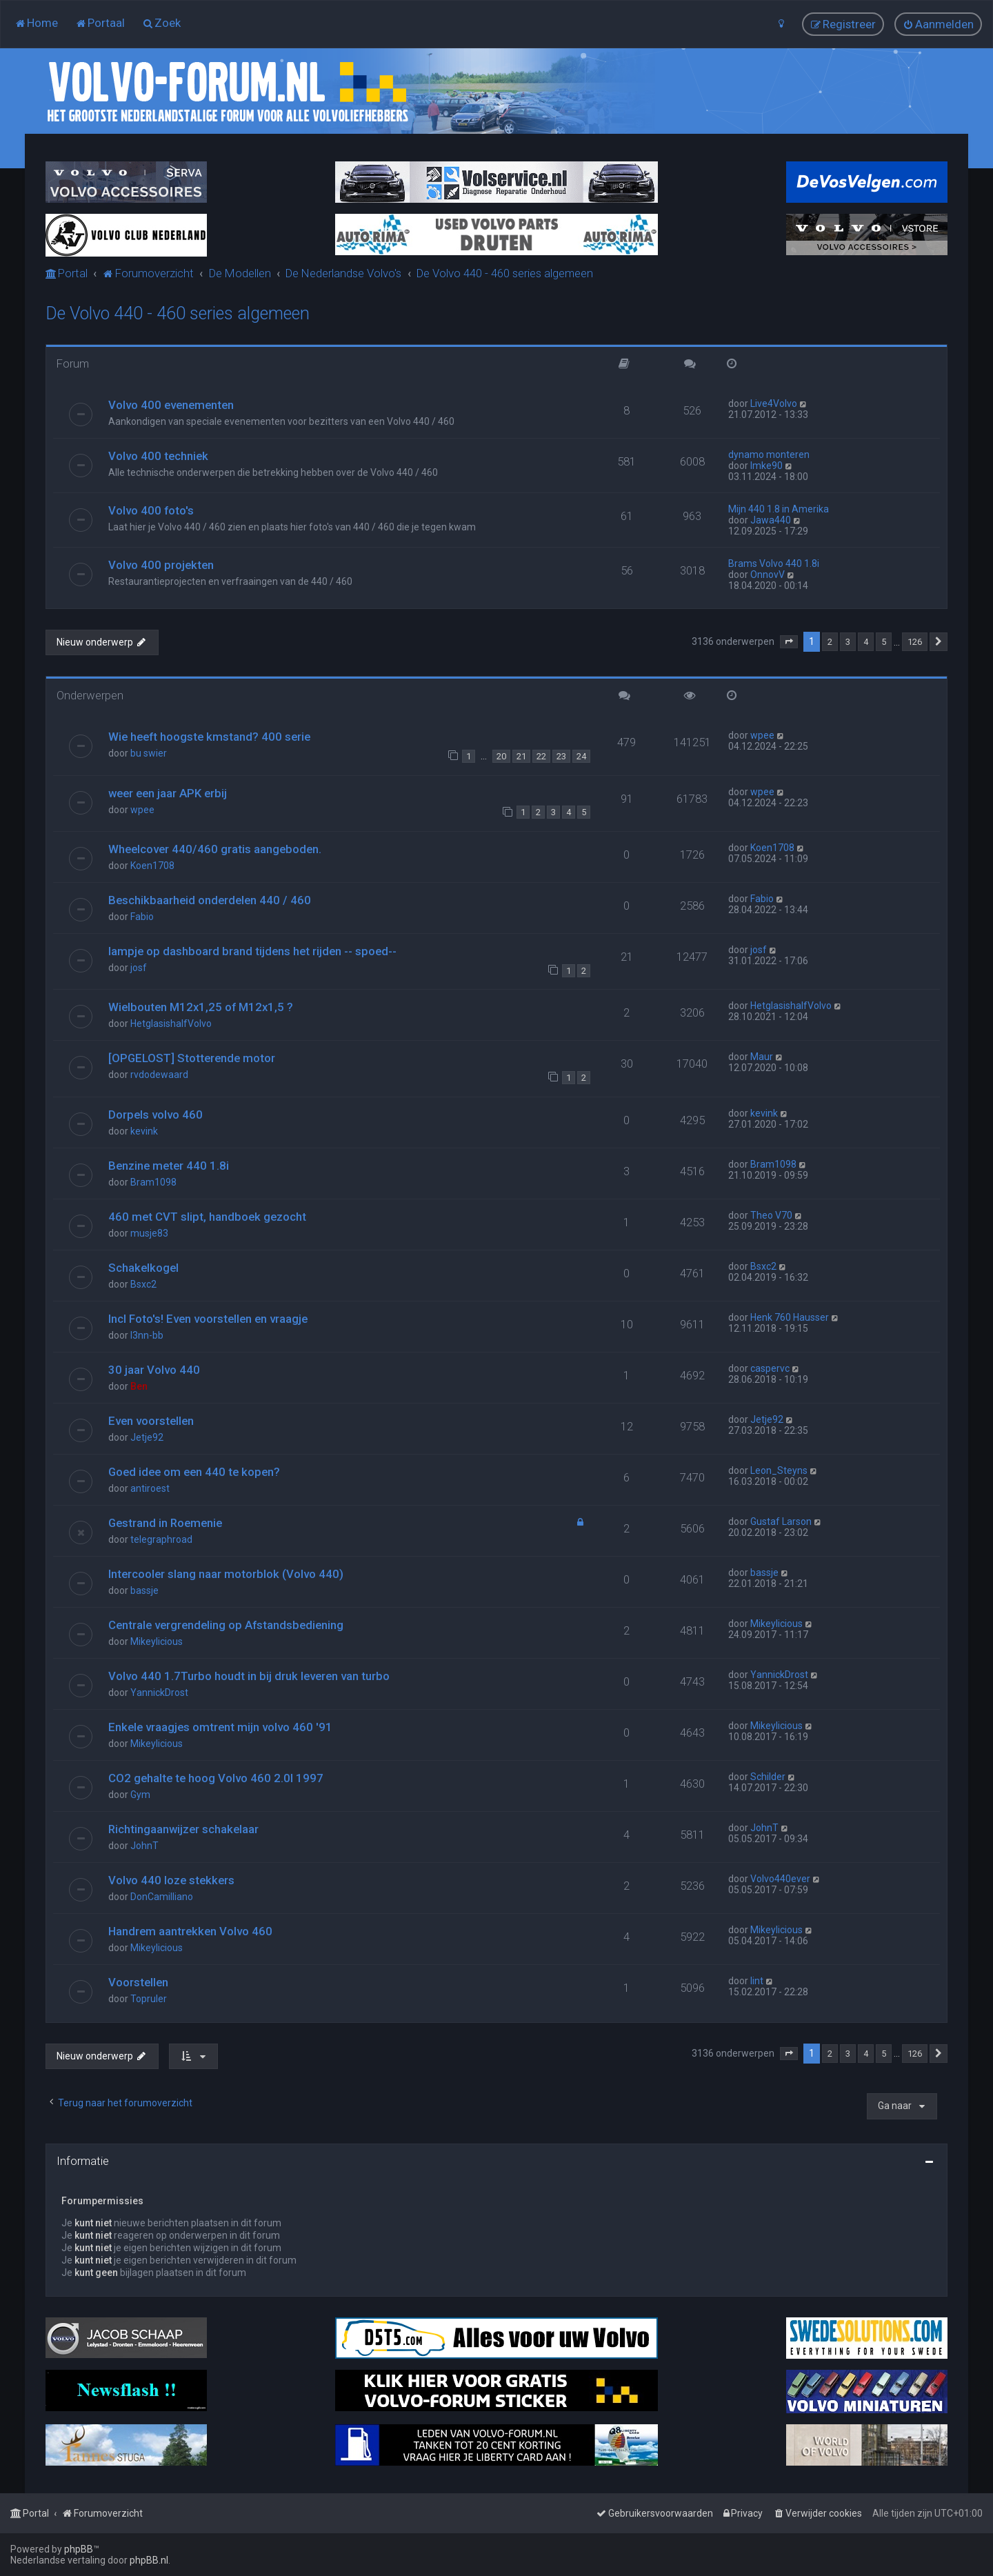  Describe the element at coordinates (144, 1845) in the screenshot. I see `JohnT` at that location.